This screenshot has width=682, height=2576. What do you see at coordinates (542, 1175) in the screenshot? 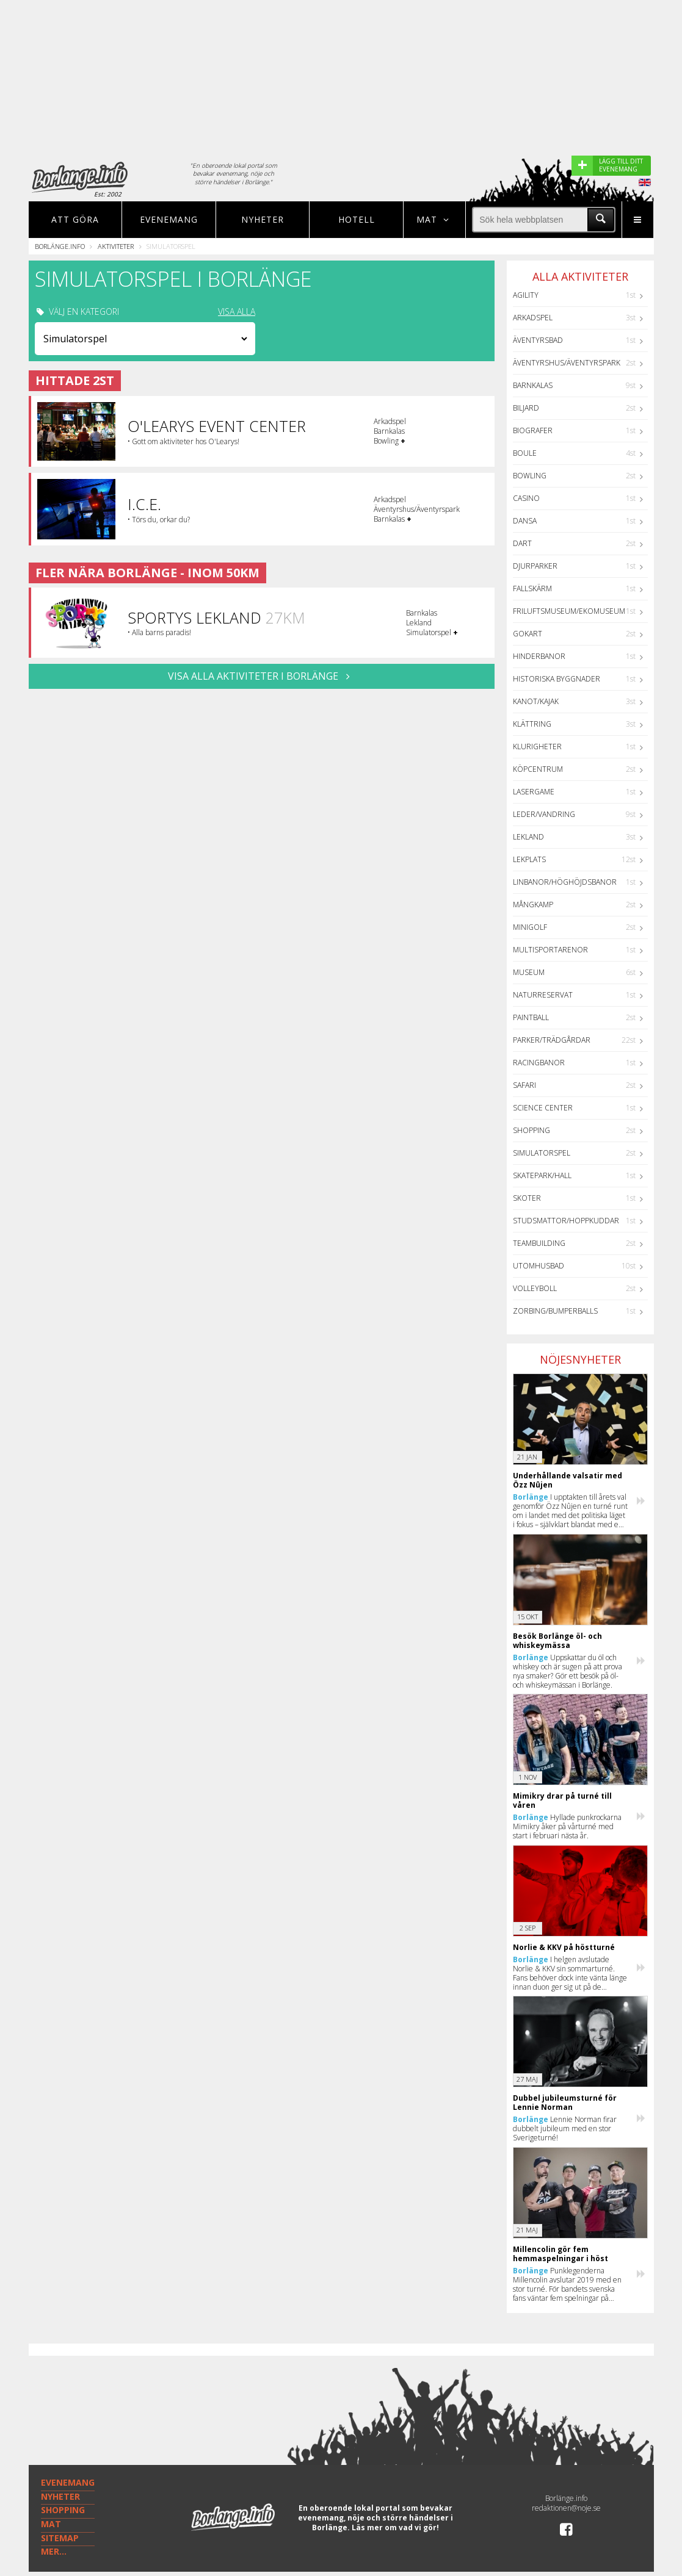
I see `Skatepark/hall` at bounding box center [542, 1175].